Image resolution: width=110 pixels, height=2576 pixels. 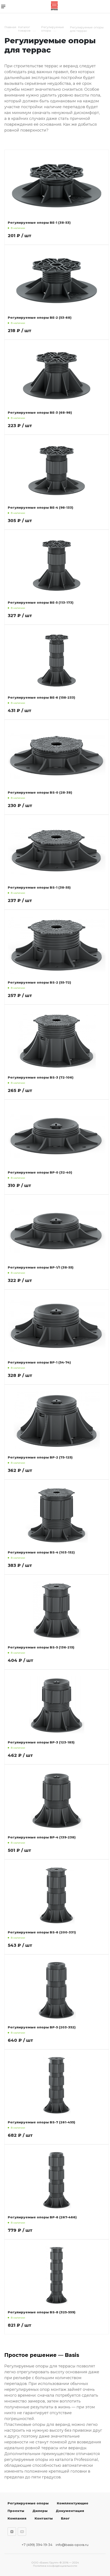 What do you see at coordinates (55, 2565) in the screenshot?
I see `Политика конфиденциальности` at bounding box center [55, 2565].